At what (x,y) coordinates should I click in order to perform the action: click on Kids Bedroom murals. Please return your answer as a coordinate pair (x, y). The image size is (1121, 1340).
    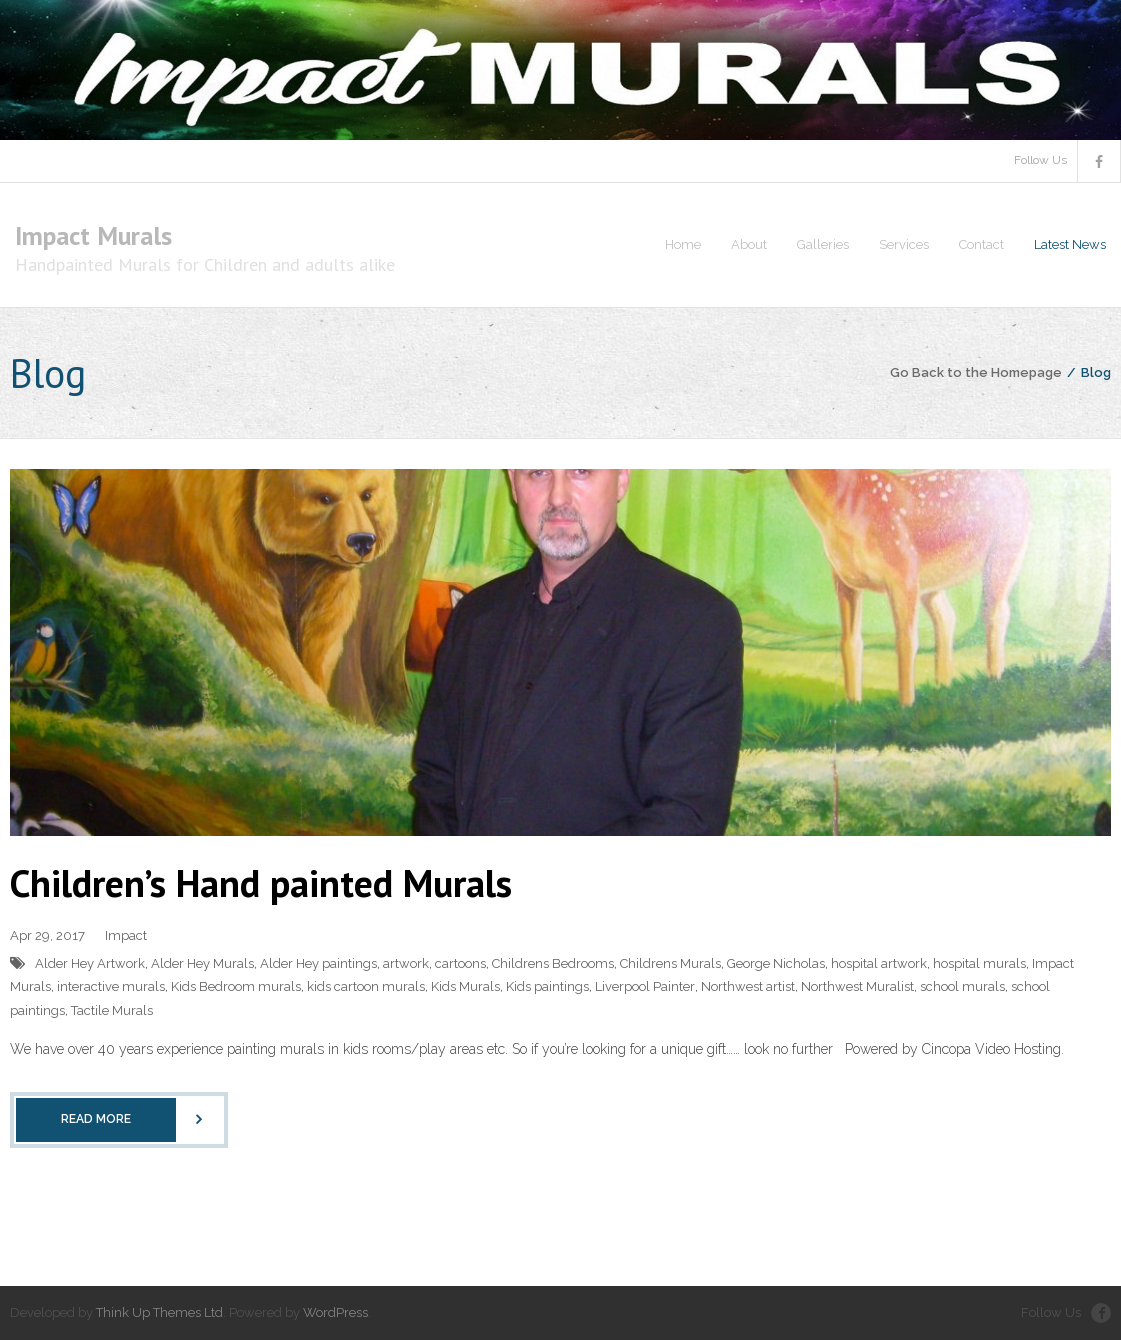
    Looking at the image, I should click on (236, 986).